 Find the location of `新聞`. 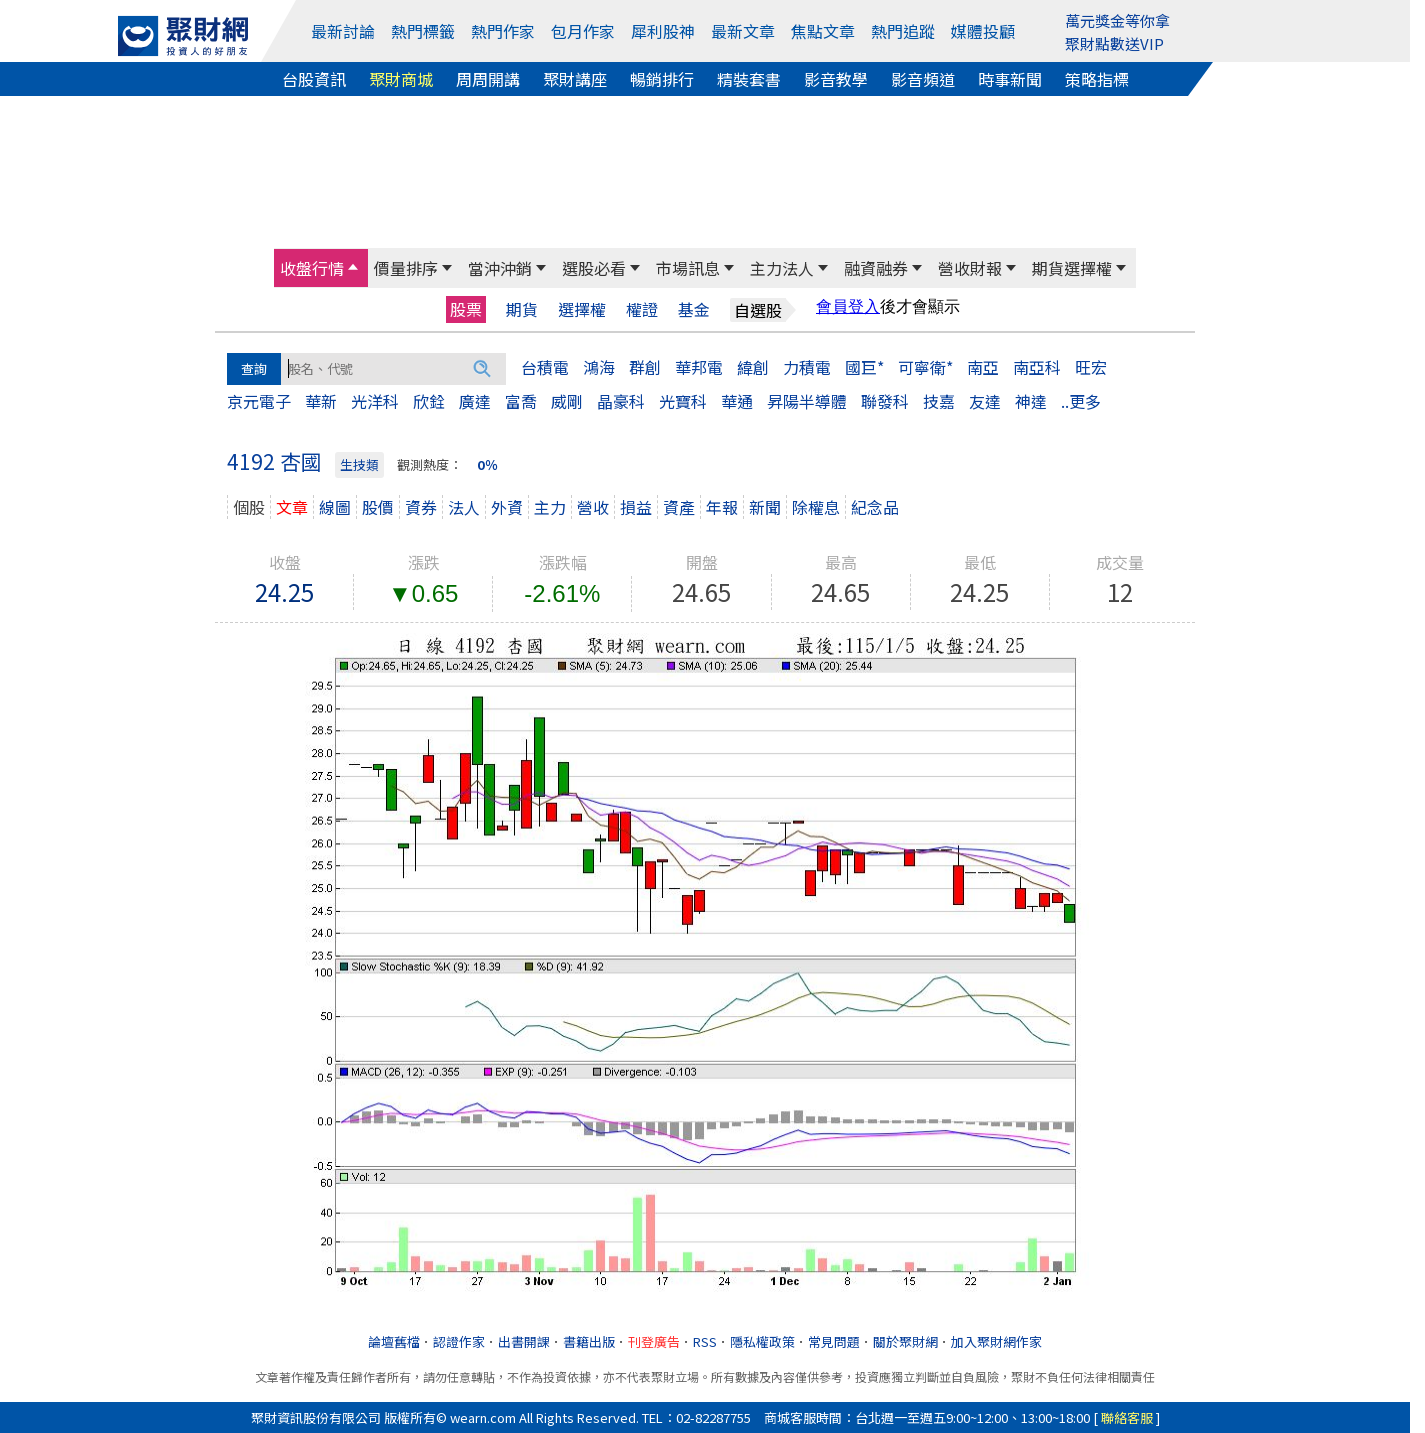

新聞 is located at coordinates (765, 507).